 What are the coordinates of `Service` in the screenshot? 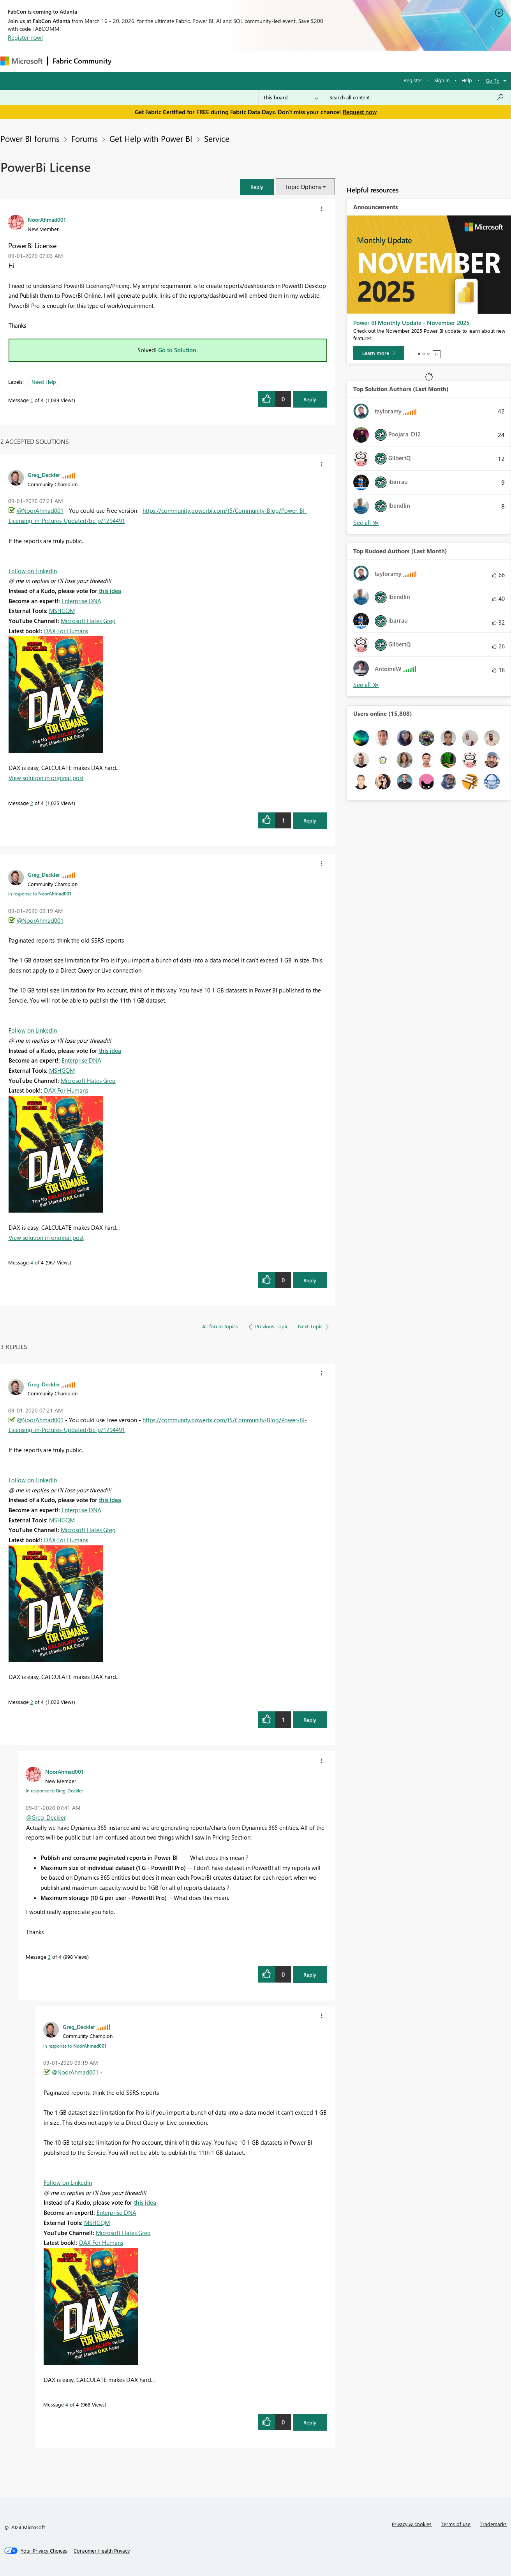 It's located at (216, 138).